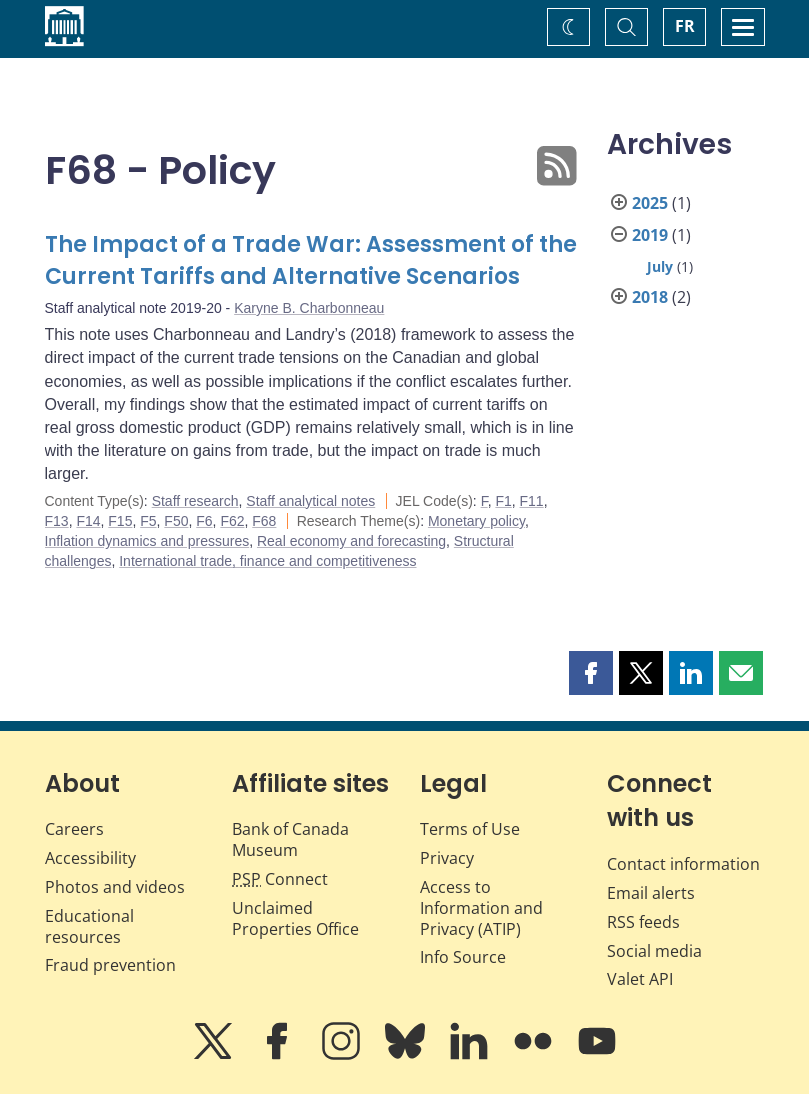  Describe the element at coordinates (532, 501) in the screenshot. I see `F11` at that location.